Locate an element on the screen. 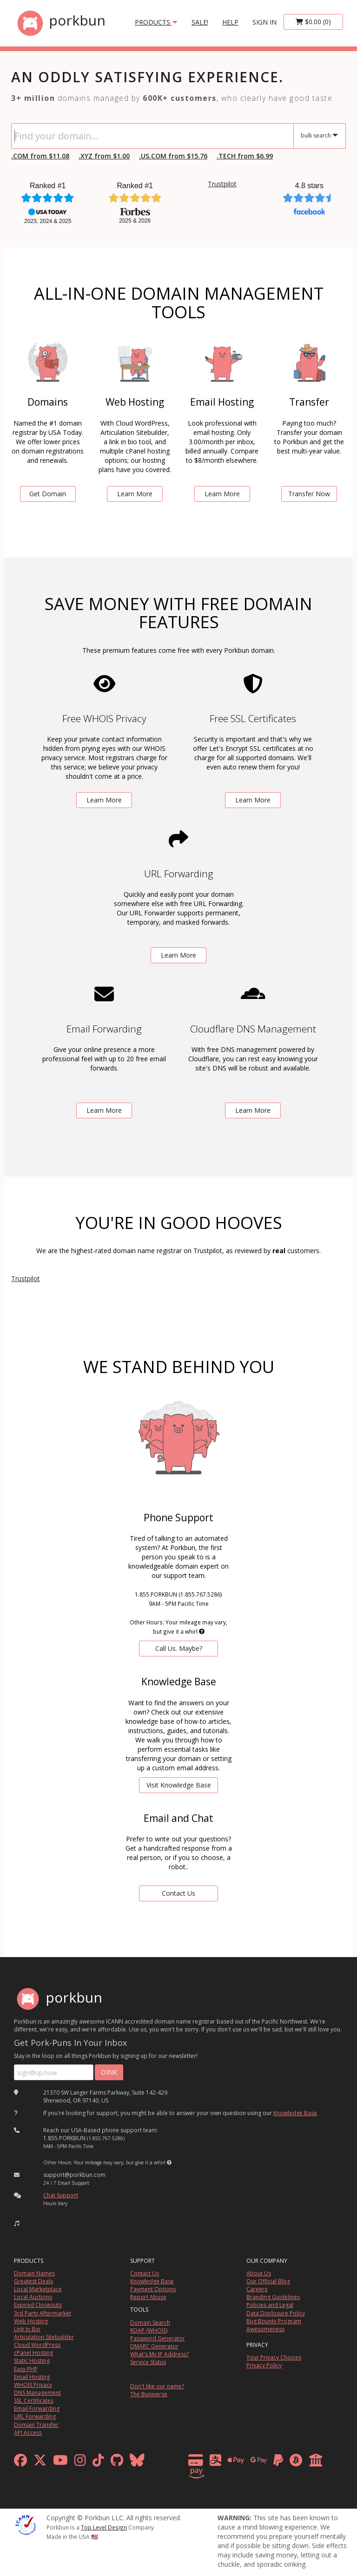 The height and width of the screenshot is (2576, 357). Don't like our name? is located at coordinates (157, 2386).